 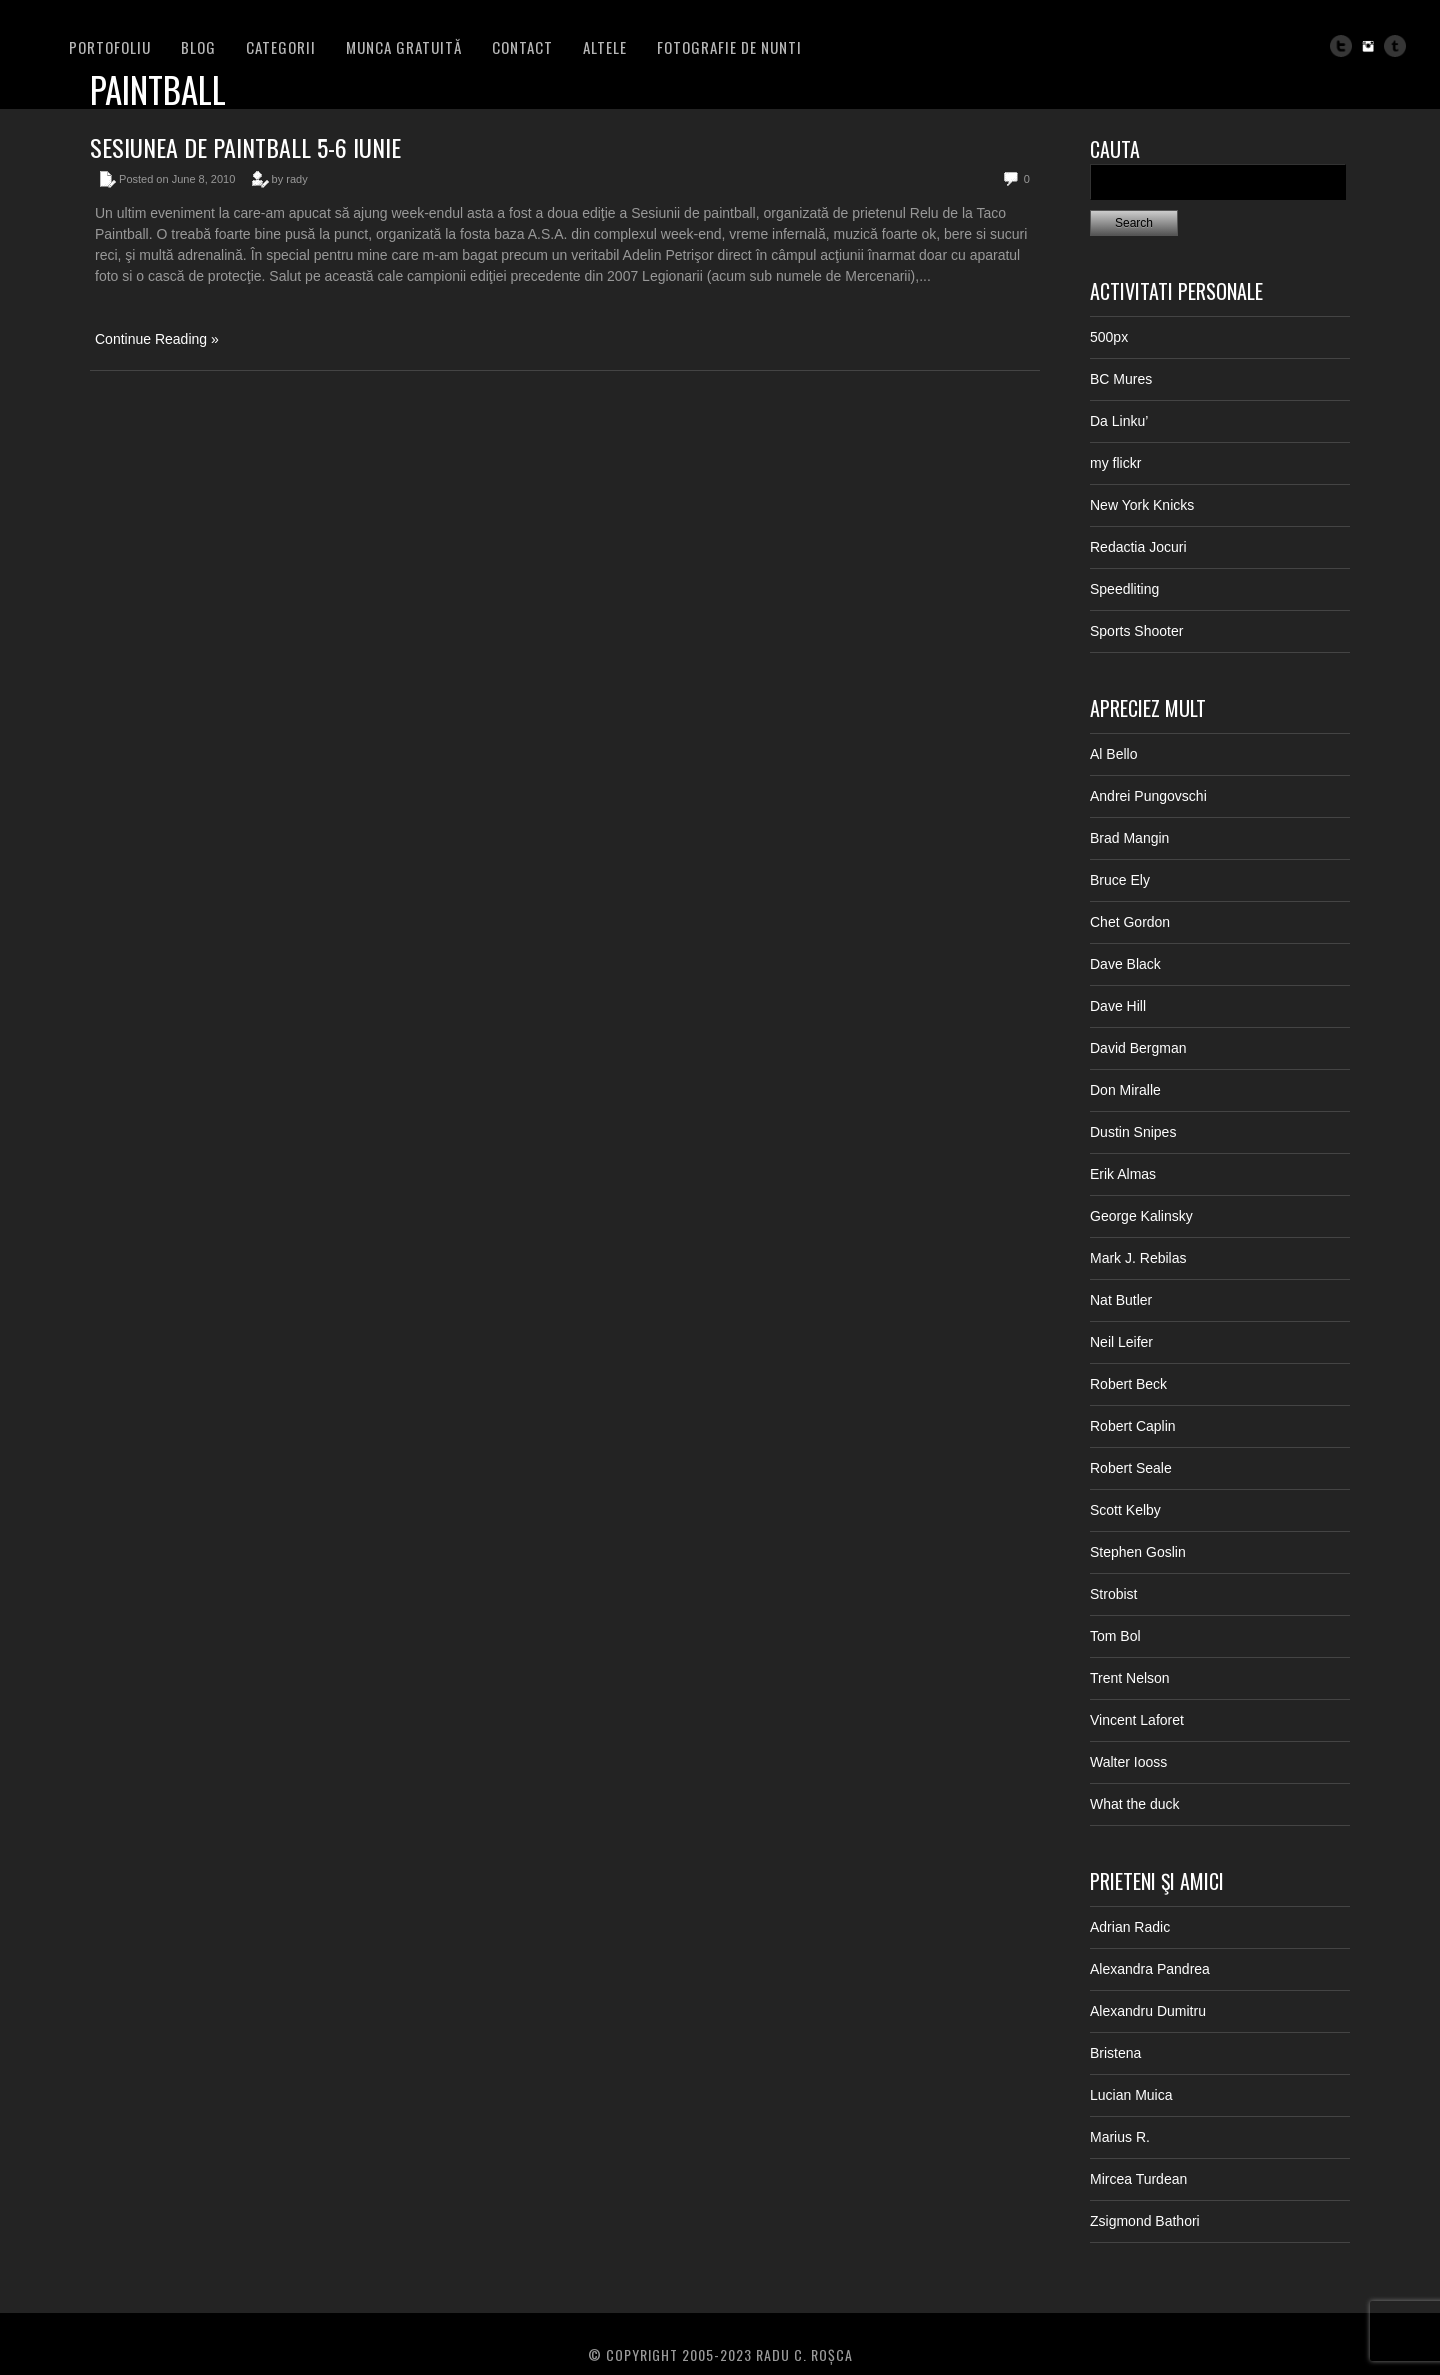 What do you see at coordinates (404, 47) in the screenshot?
I see `Munca Gratuită` at bounding box center [404, 47].